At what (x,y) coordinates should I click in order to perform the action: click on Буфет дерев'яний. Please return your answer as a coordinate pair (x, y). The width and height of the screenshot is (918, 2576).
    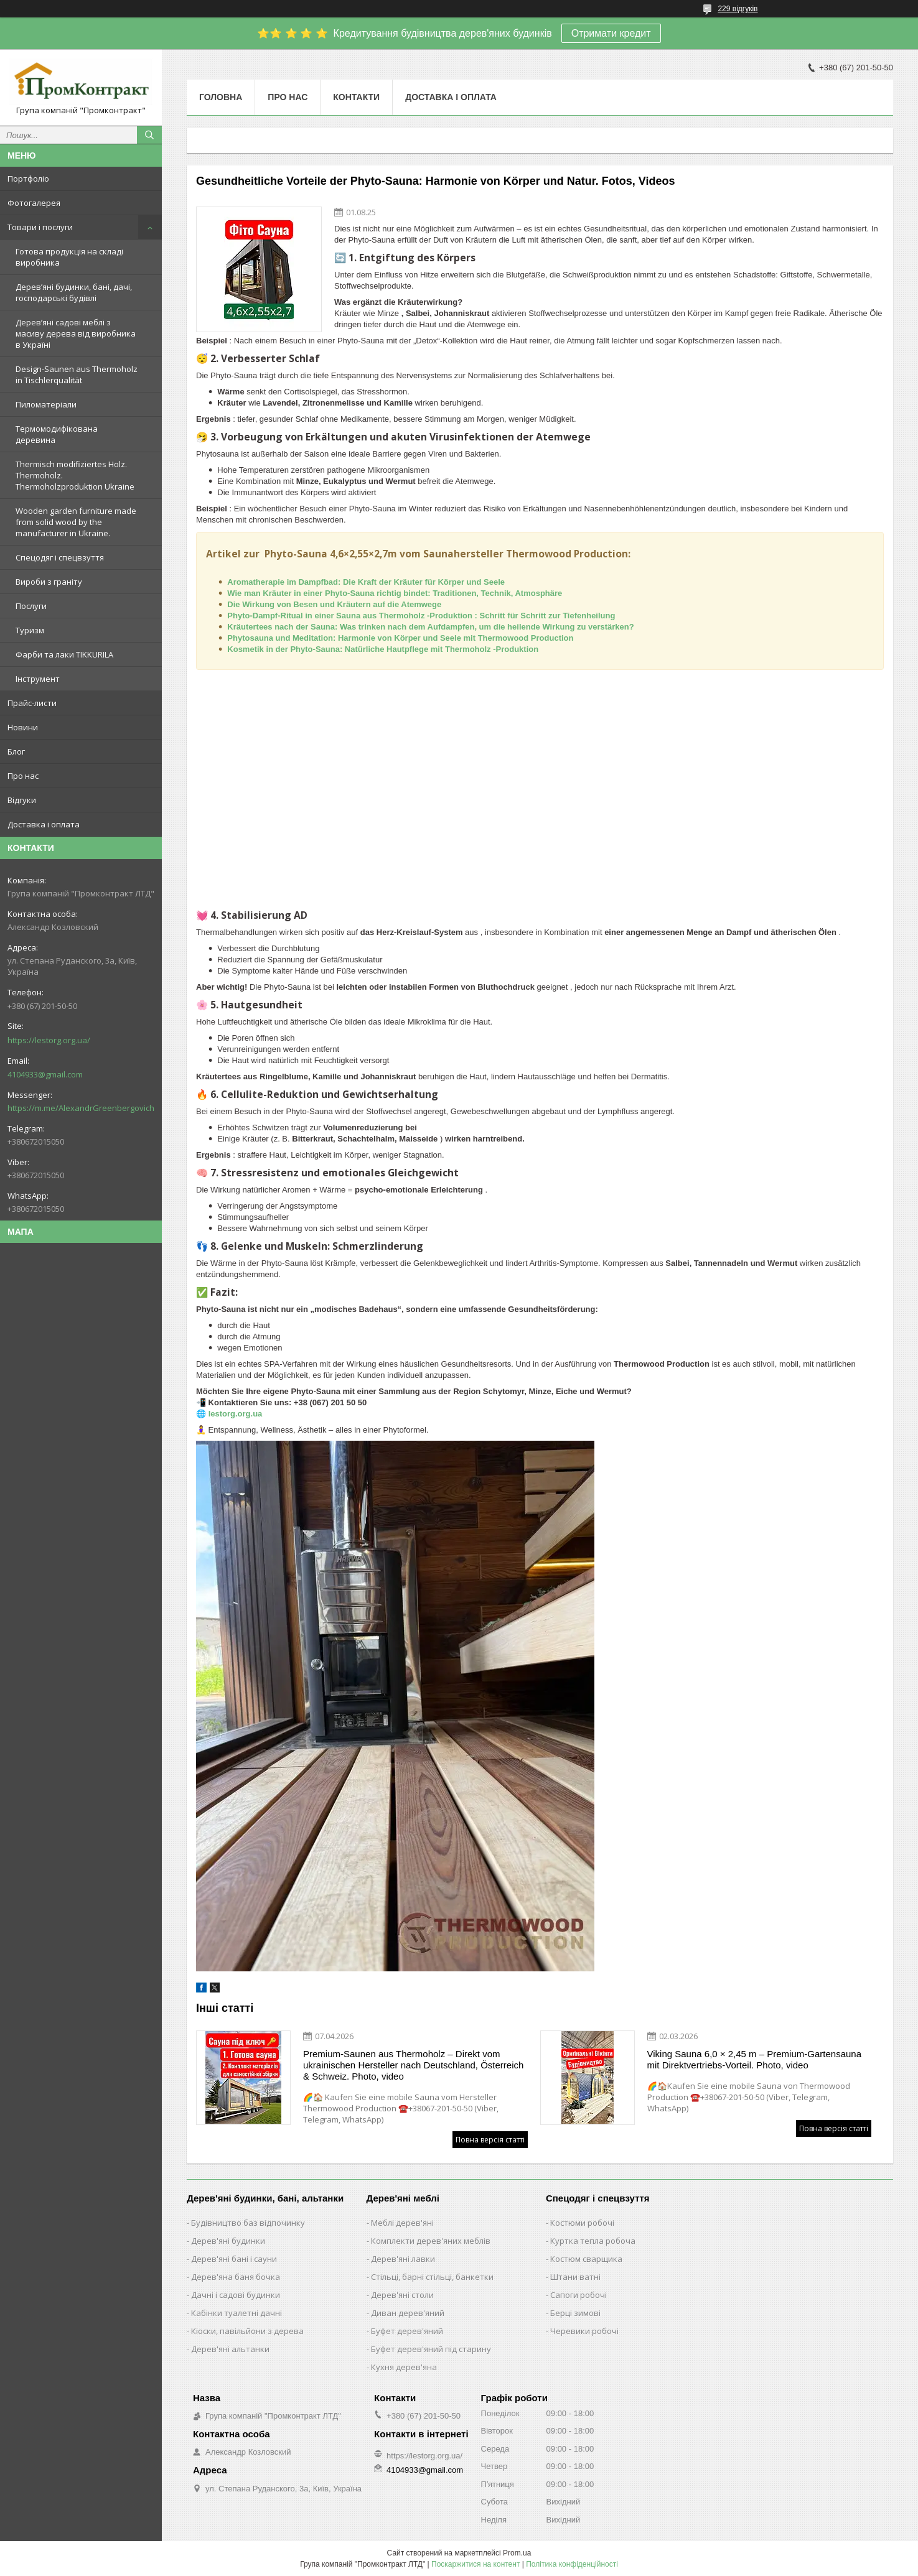
    Looking at the image, I should click on (407, 2331).